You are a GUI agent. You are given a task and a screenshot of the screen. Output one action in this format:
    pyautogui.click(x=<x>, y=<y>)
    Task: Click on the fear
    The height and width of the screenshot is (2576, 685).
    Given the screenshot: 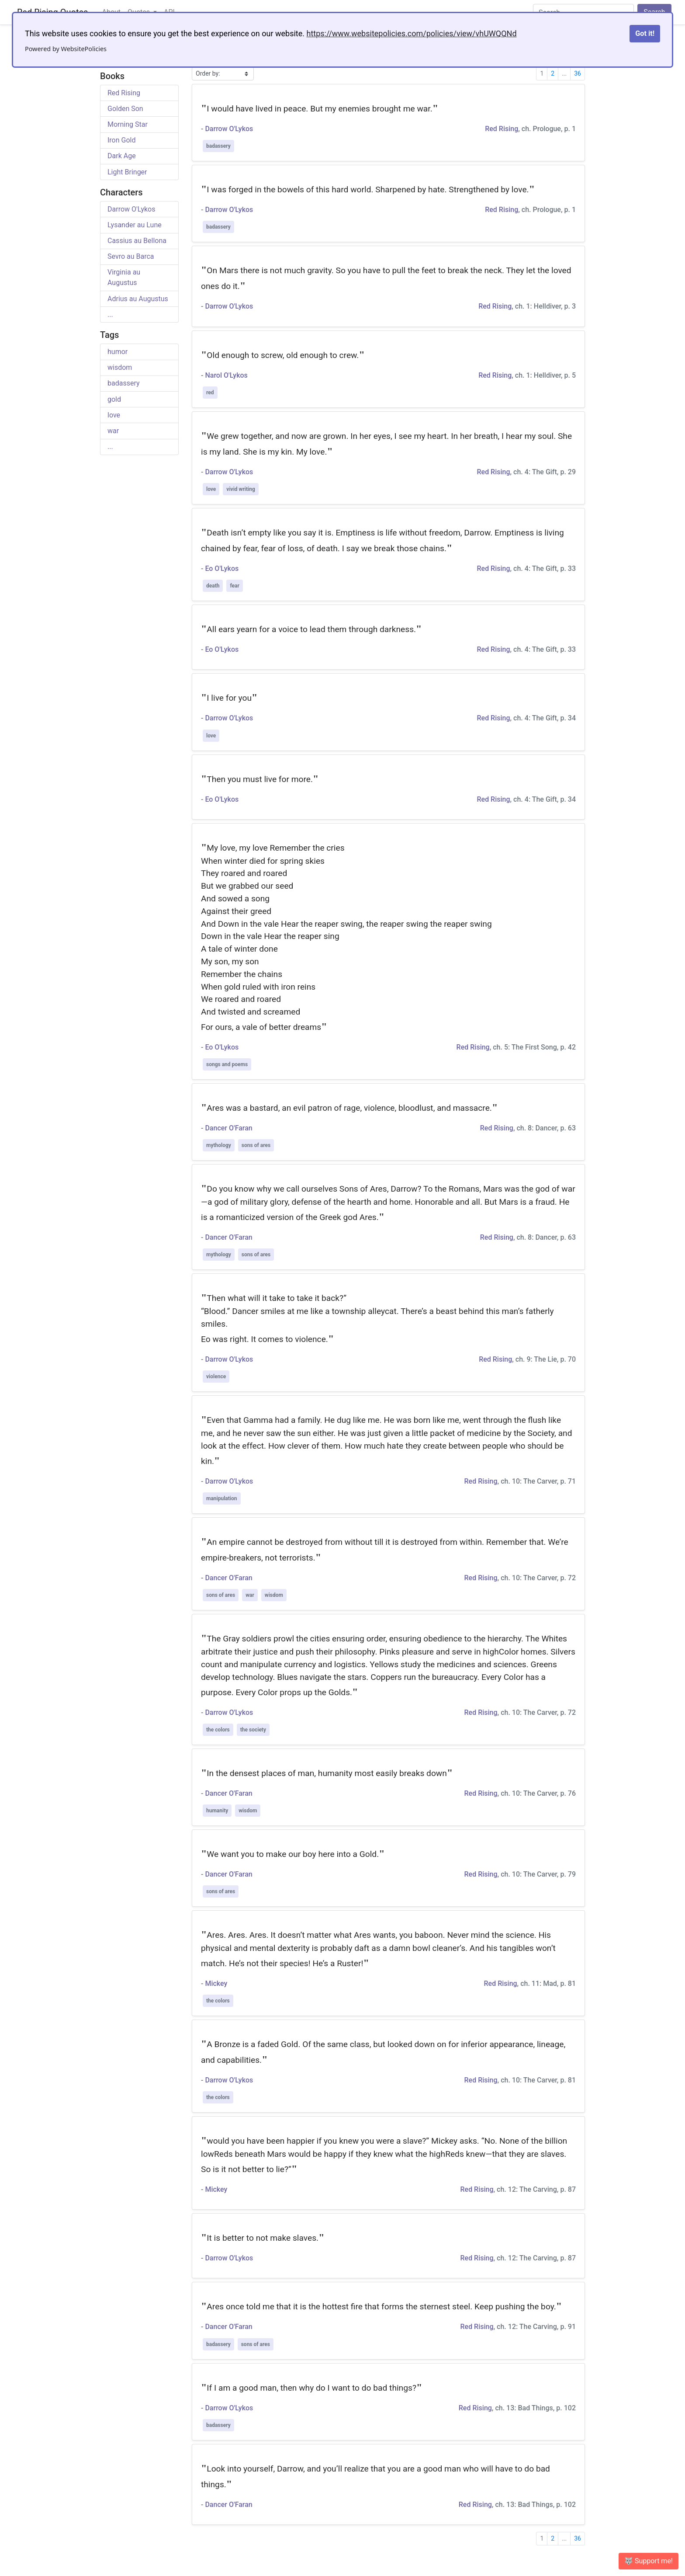 What is the action you would take?
    pyautogui.click(x=234, y=586)
    